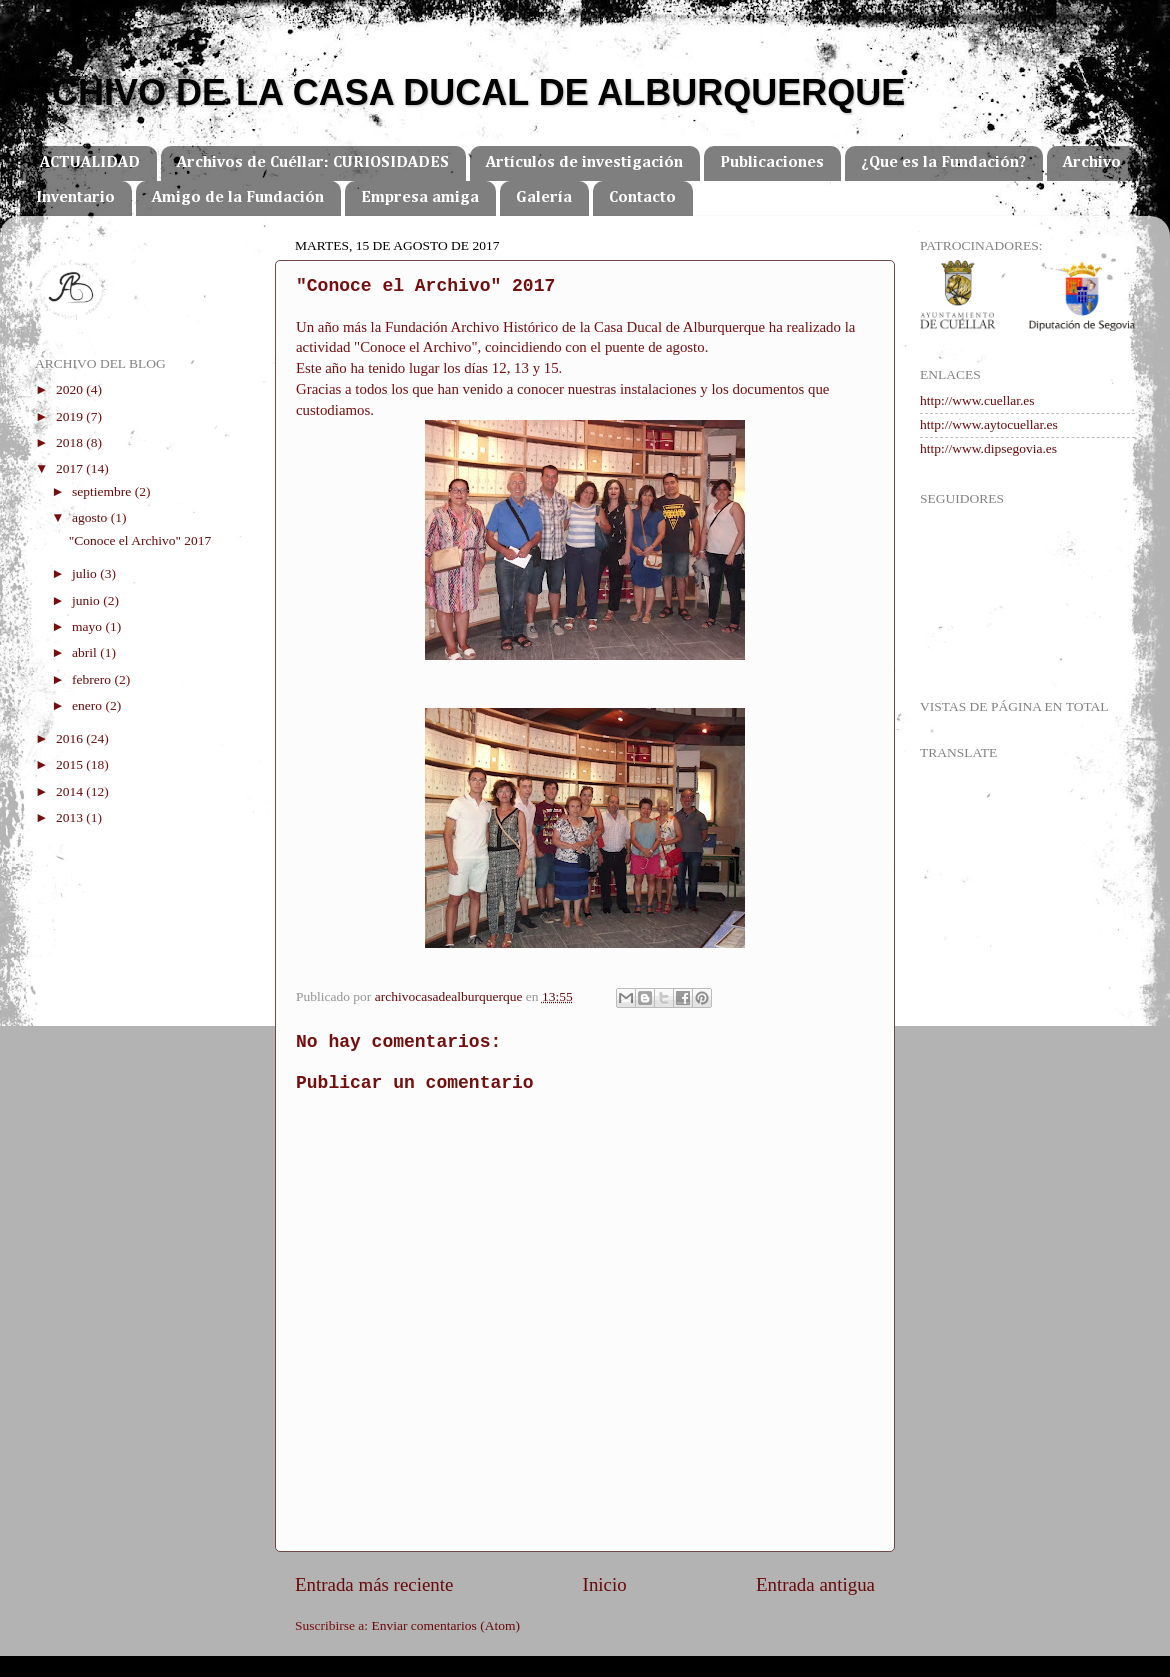  What do you see at coordinates (605, 1584) in the screenshot?
I see `Inicio` at bounding box center [605, 1584].